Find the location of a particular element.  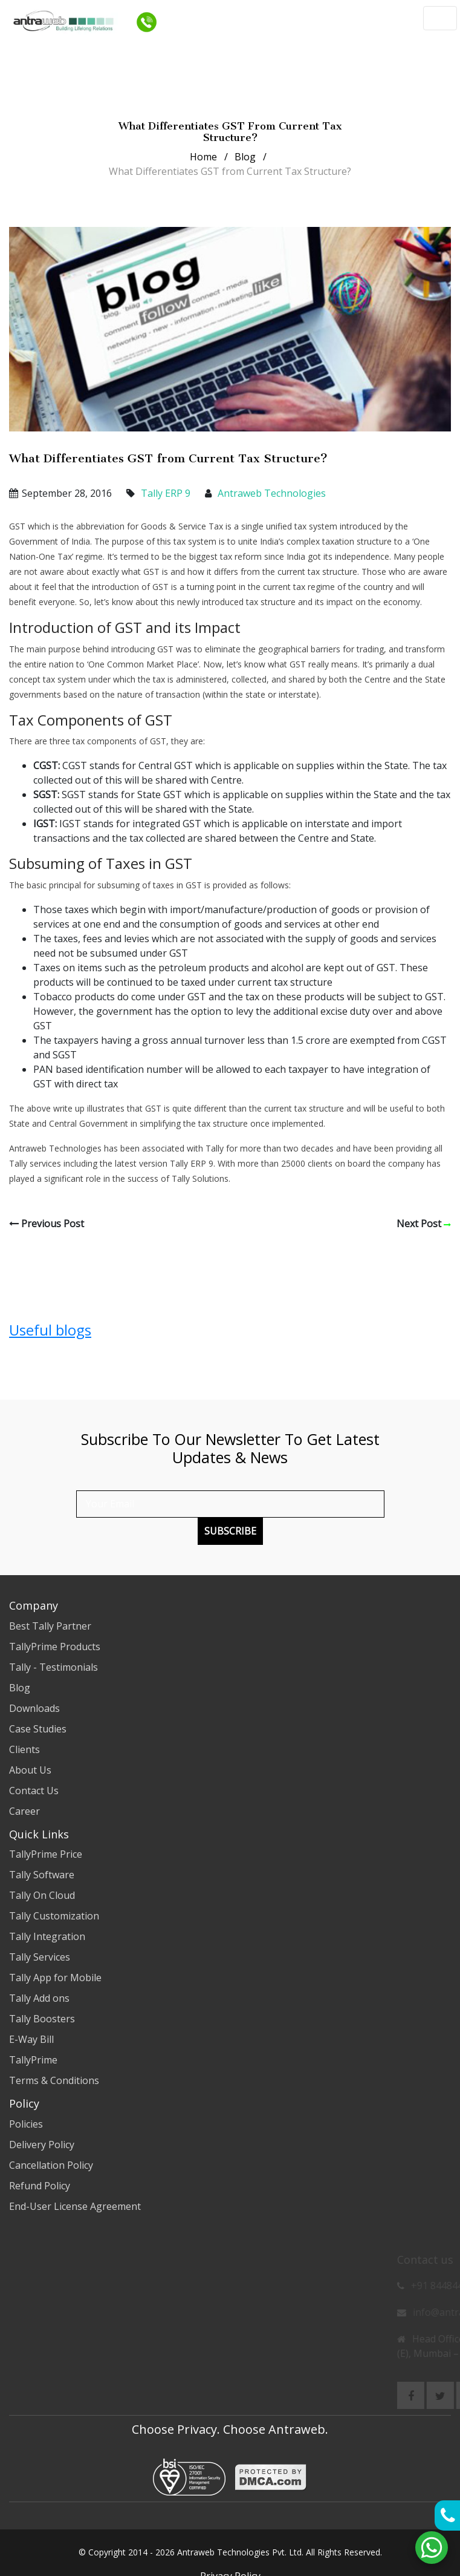

Career is located at coordinates (24, 1811).